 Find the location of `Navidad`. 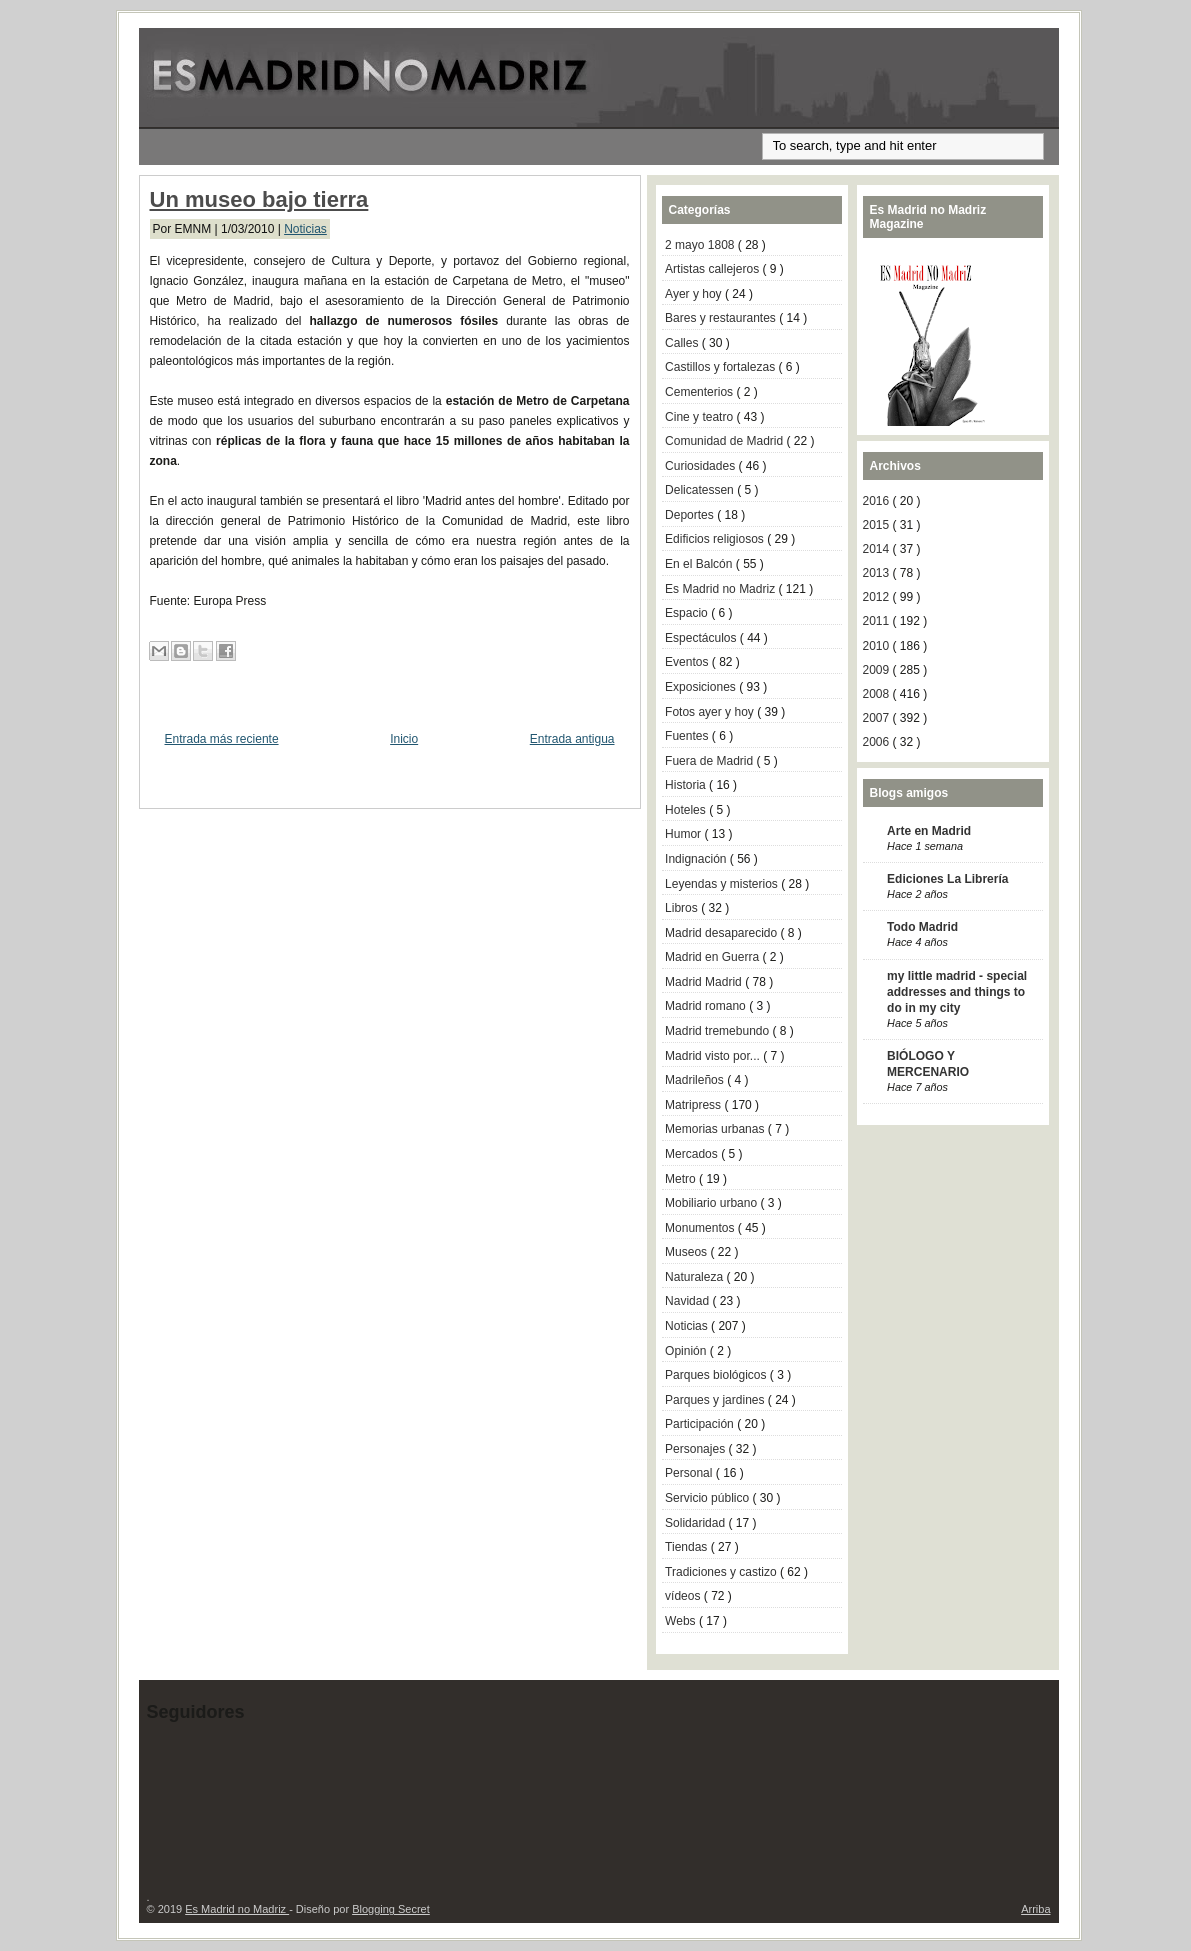

Navidad is located at coordinates (688, 1301).